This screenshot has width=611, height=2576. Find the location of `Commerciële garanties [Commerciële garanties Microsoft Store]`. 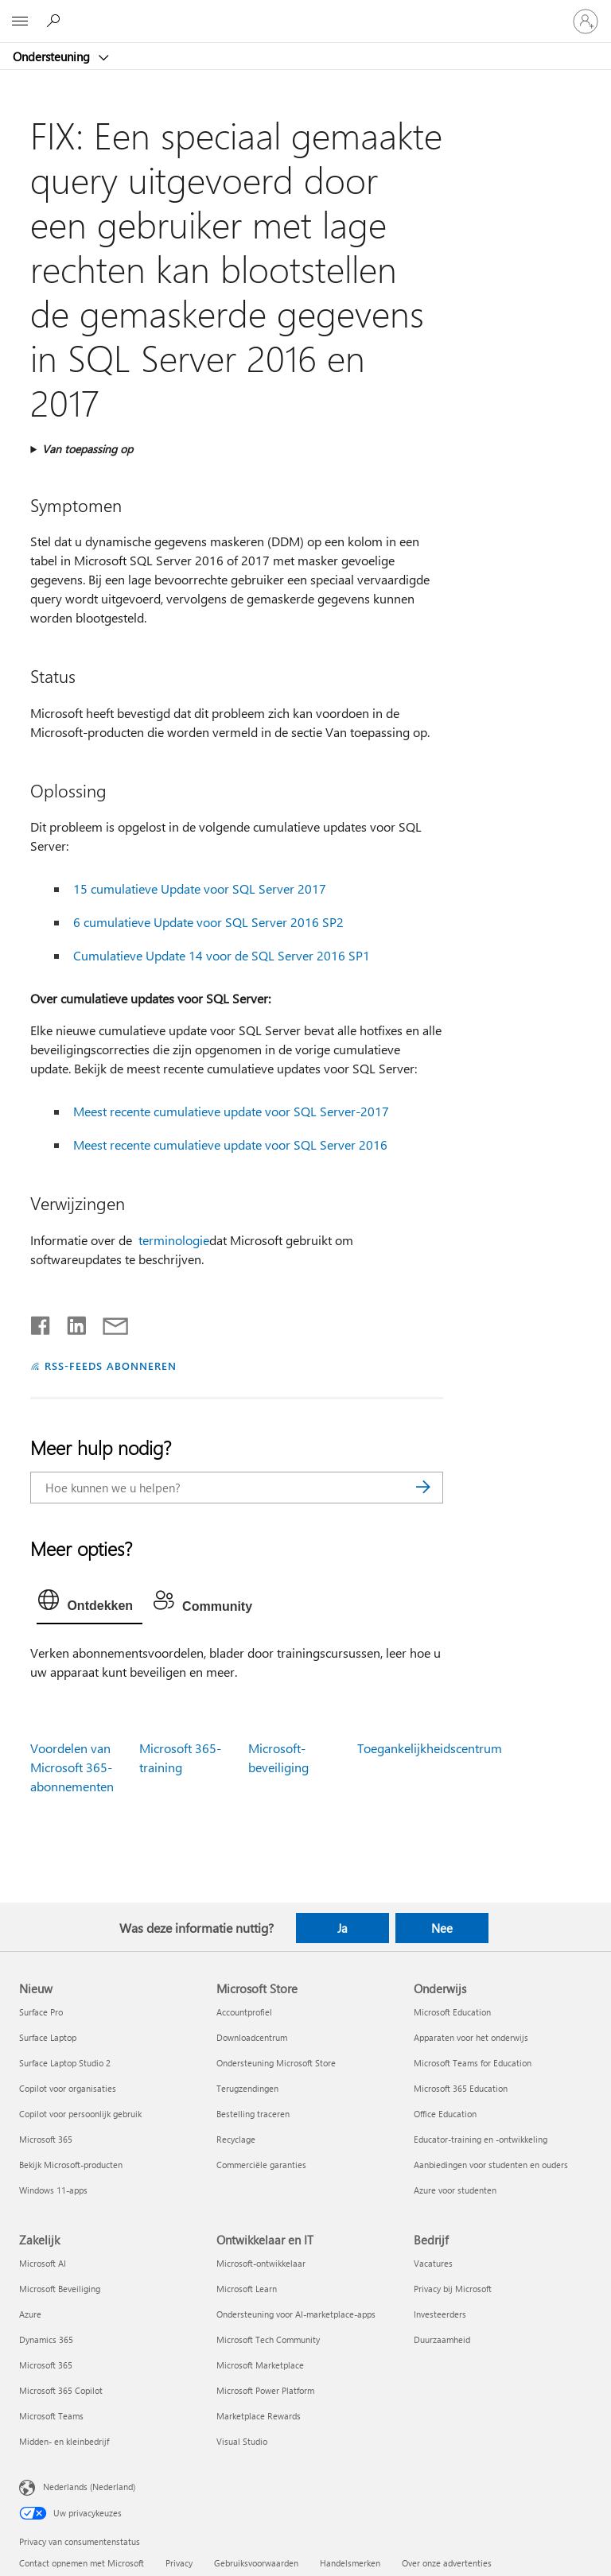

Commerciële garanties [Commerciële garanties Microsoft Store] is located at coordinates (261, 2165).